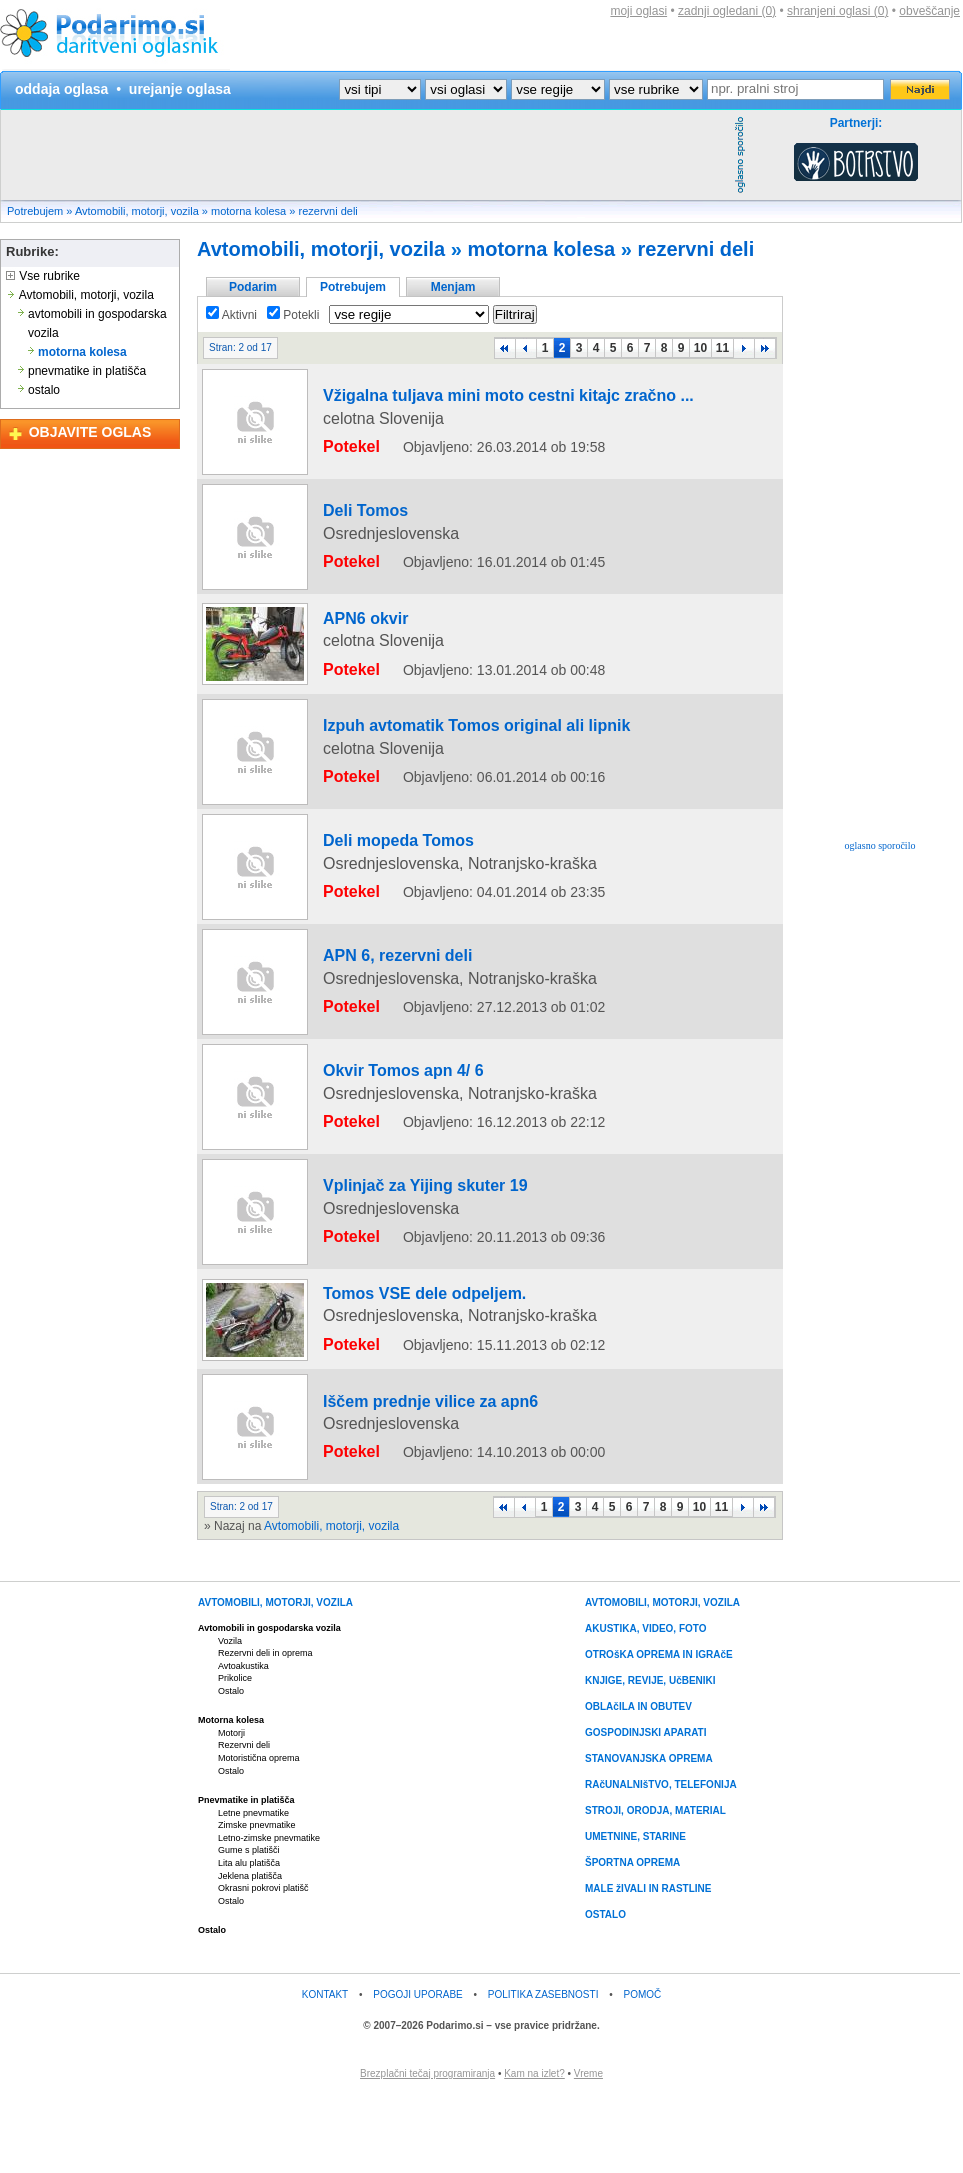 This screenshot has width=963, height=2173. What do you see at coordinates (632, 1939) in the screenshot?
I see `ŠPORTNA OPREMA` at bounding box center [632, 1939].